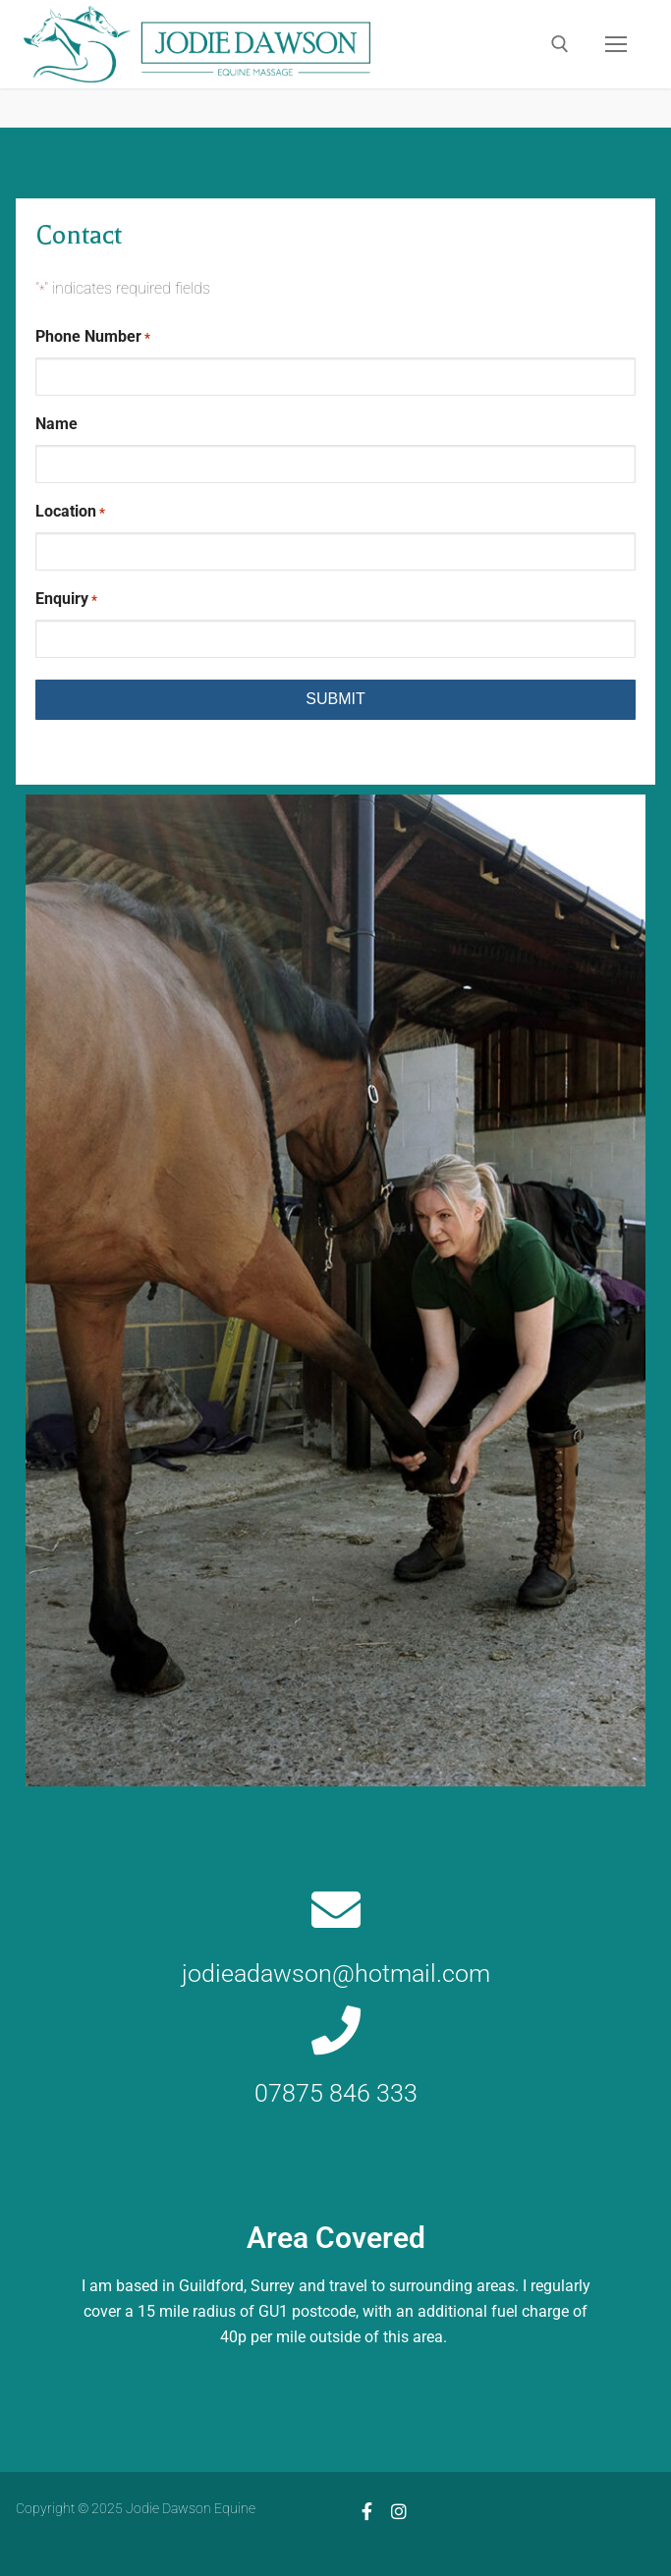 The height and width of the screenshot is (2576, 671). I want to click on [Instagram], so click(399, 2511).